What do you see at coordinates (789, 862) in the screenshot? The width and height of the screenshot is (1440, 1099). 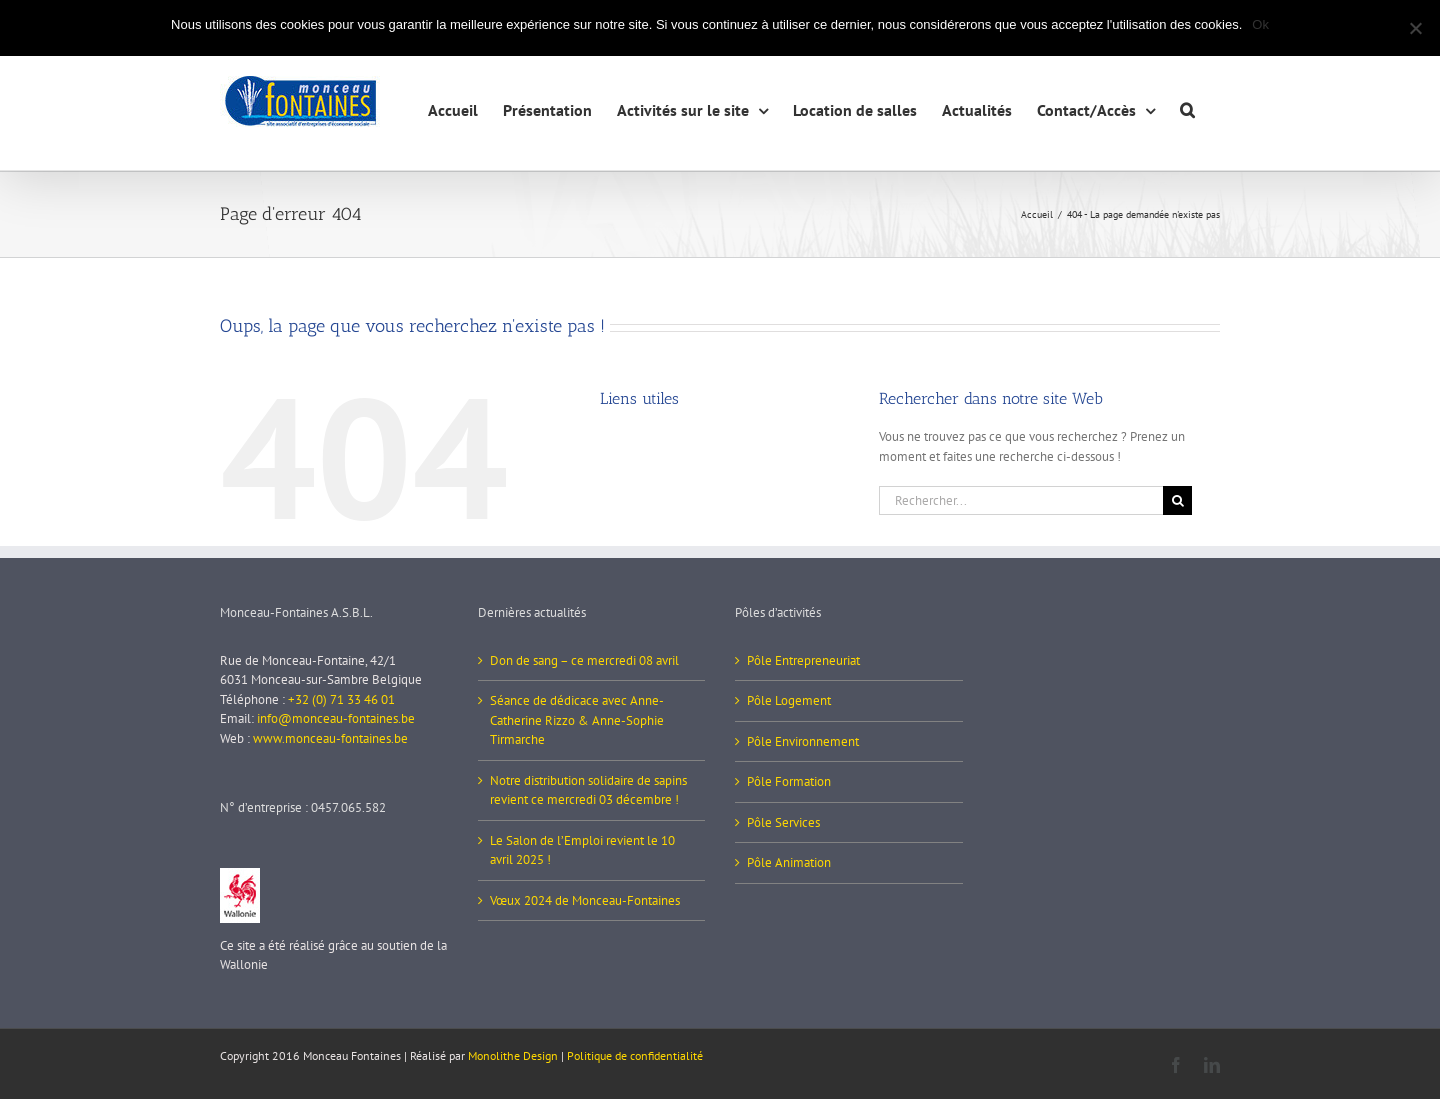 I see `Pôle Animation` at bounding box center [789, 862].